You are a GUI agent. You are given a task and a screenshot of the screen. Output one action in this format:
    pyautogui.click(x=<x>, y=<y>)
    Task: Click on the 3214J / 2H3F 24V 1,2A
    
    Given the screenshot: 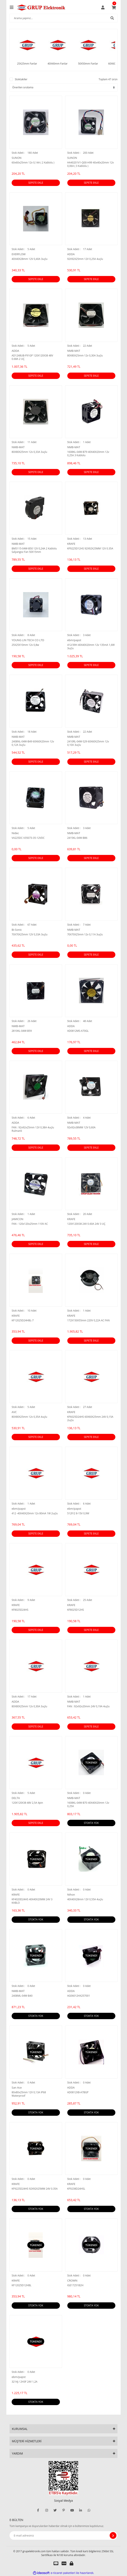 What is the action you would take?
    pyautogui.click(x=24, y=2381)
    